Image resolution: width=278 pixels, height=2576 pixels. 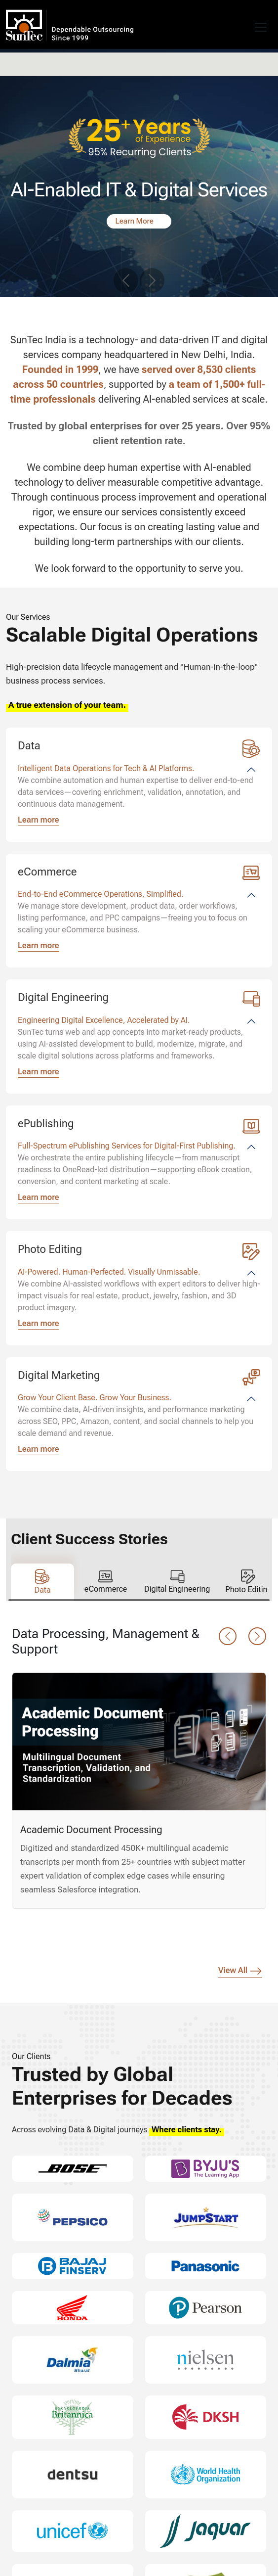 What do you see at coordinates (94, 1397) in the screenshot?
I see `Grow Your Client Base. Grow Your Business.` at bounding box center [94, 1397].